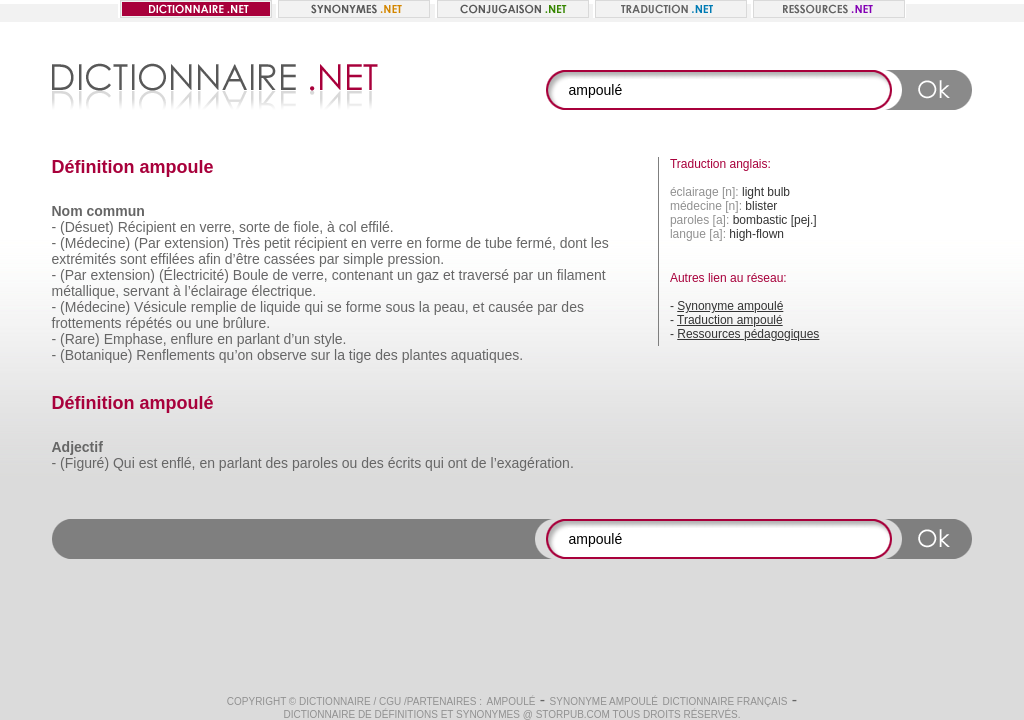  I want to click on (Désuet), so click(87, 227).